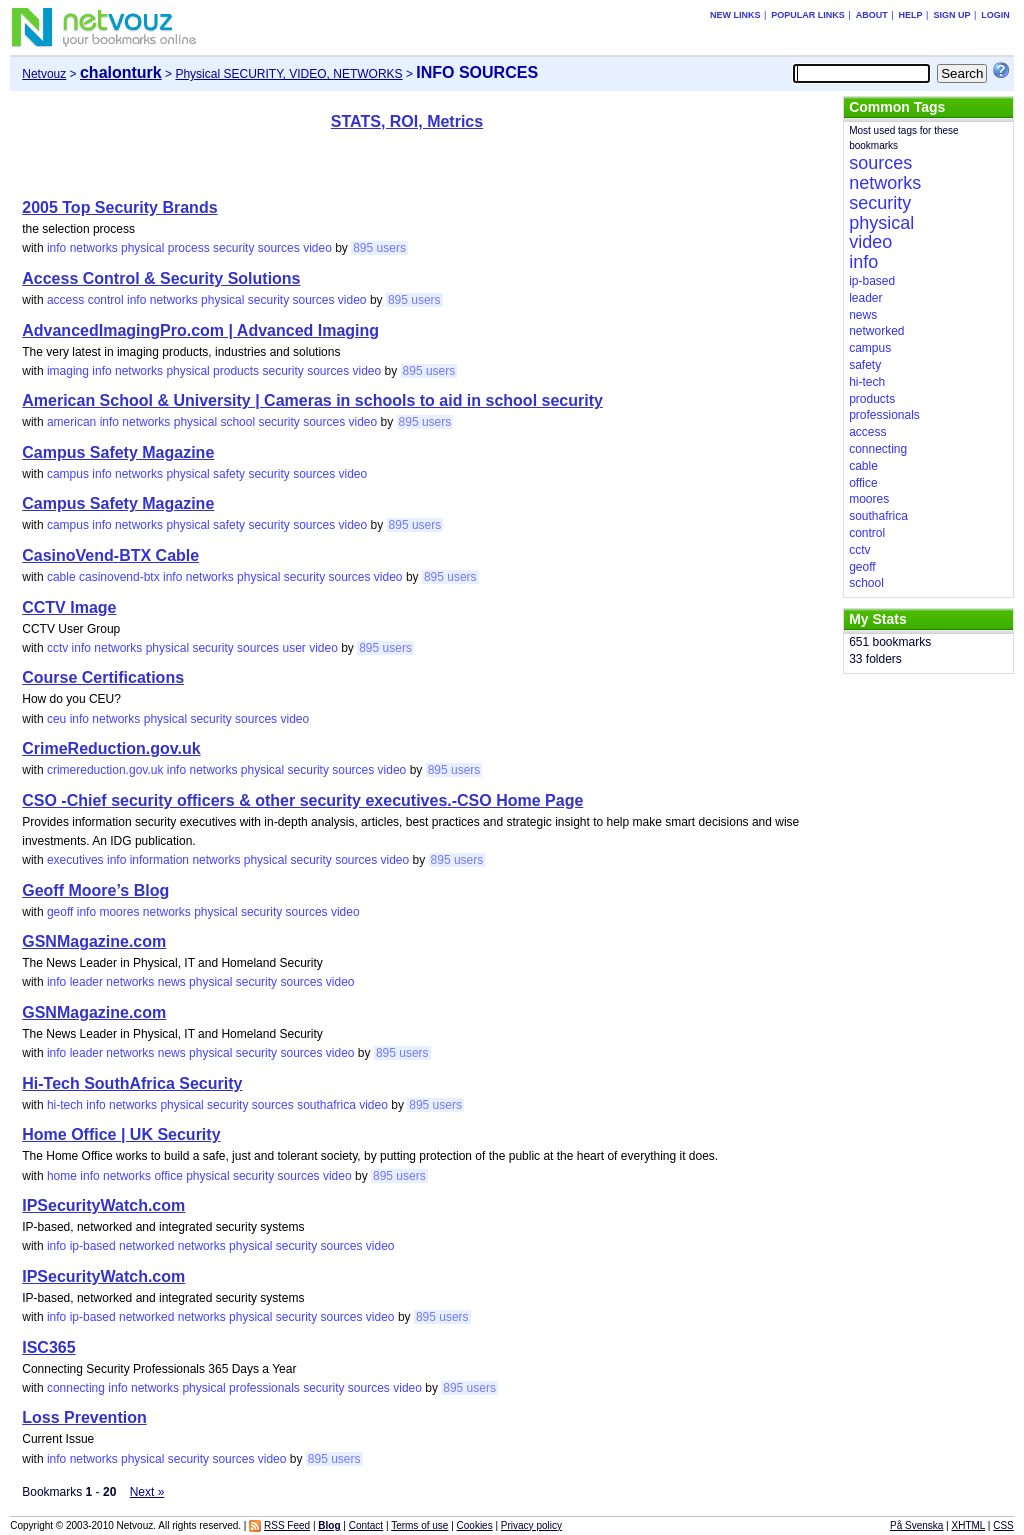  What do you see at coordinates (57, 648) in the screenshot?
I see `cctv` at bounding box center [57, 648].